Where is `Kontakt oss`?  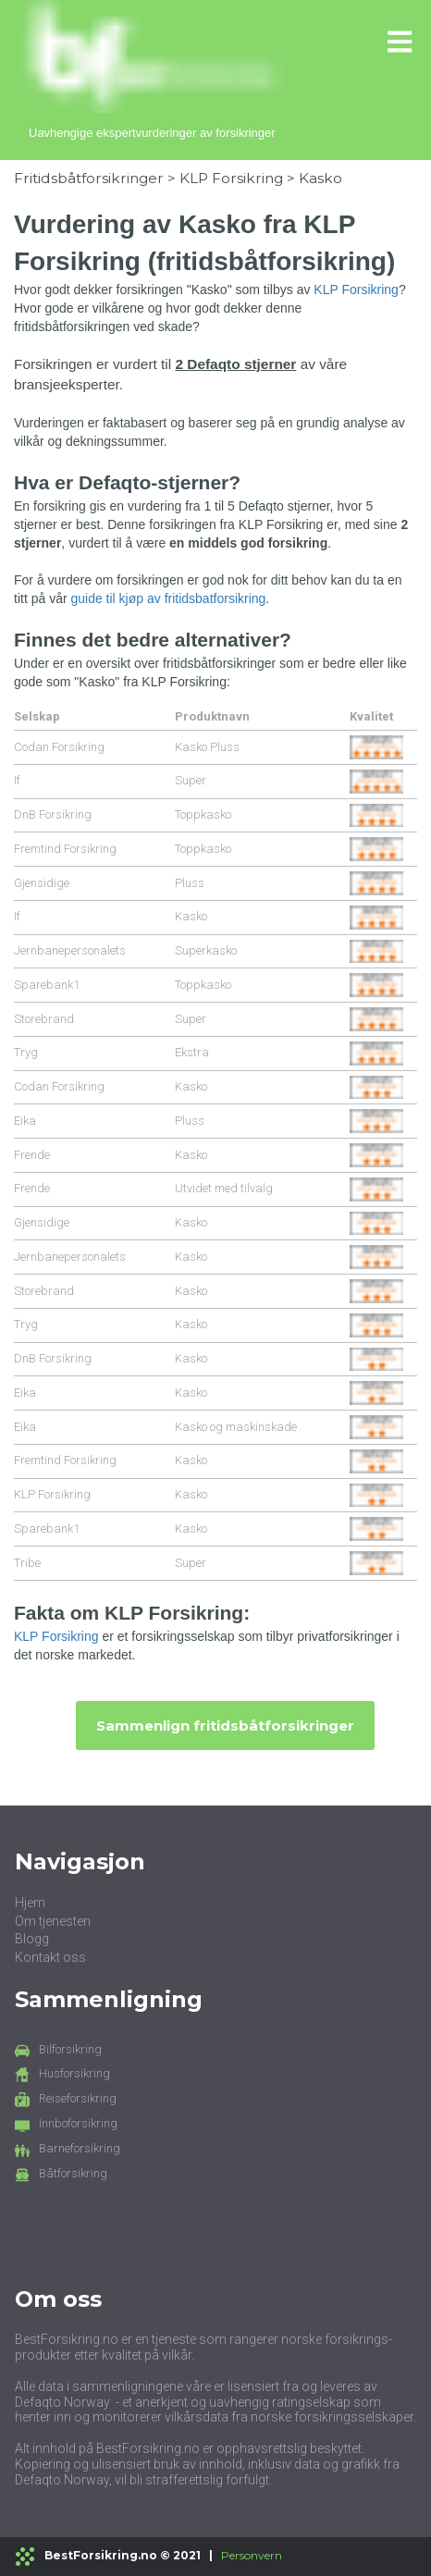 Kontakt oss is located at coordinates (50, 1957).